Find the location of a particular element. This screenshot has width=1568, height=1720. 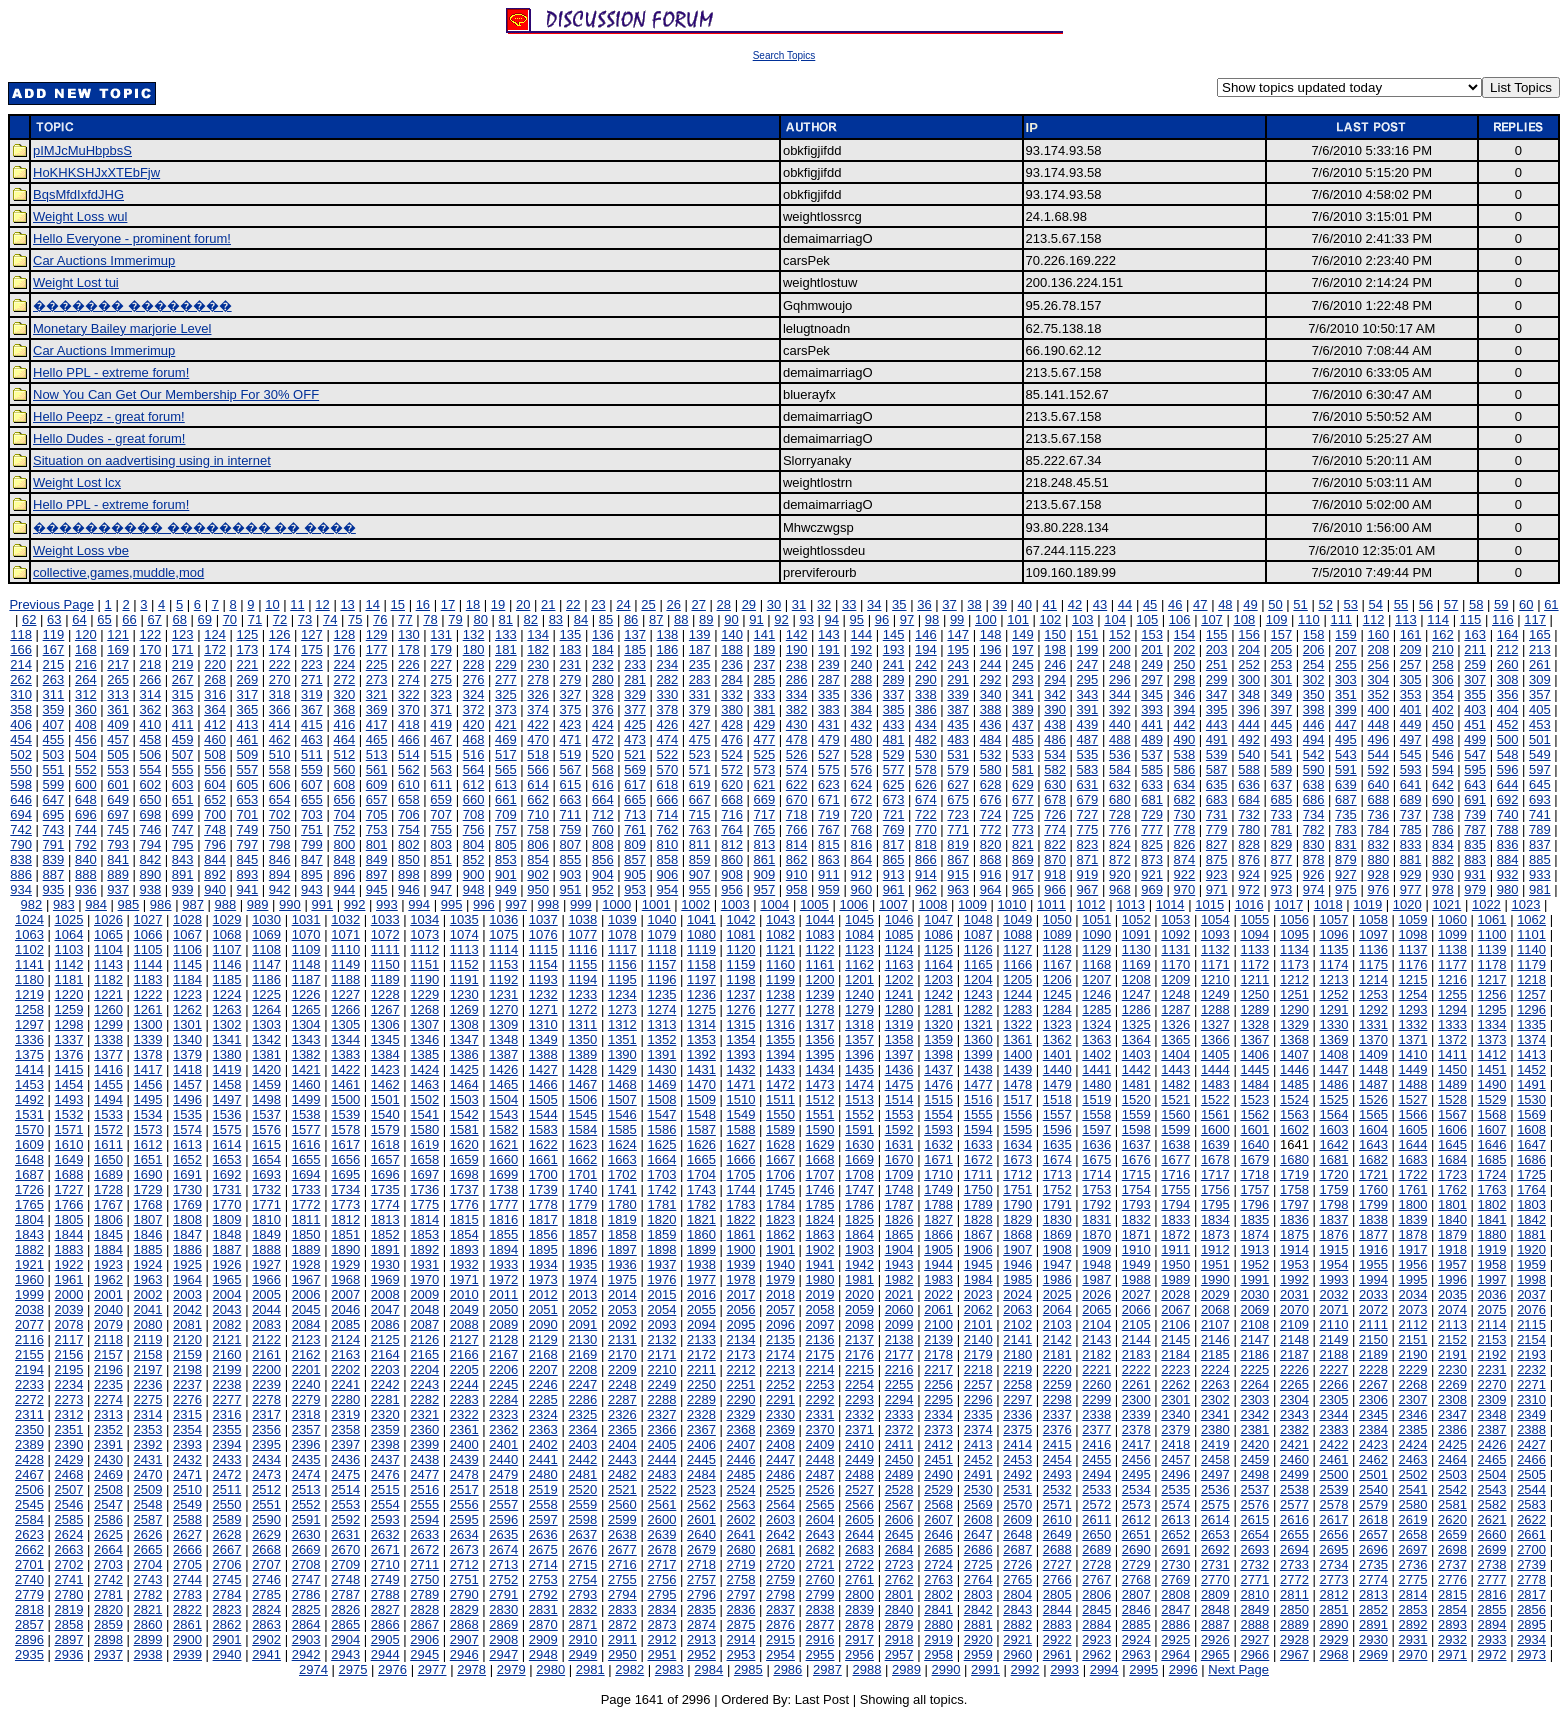

1117 is located at coordinates (622, 949).